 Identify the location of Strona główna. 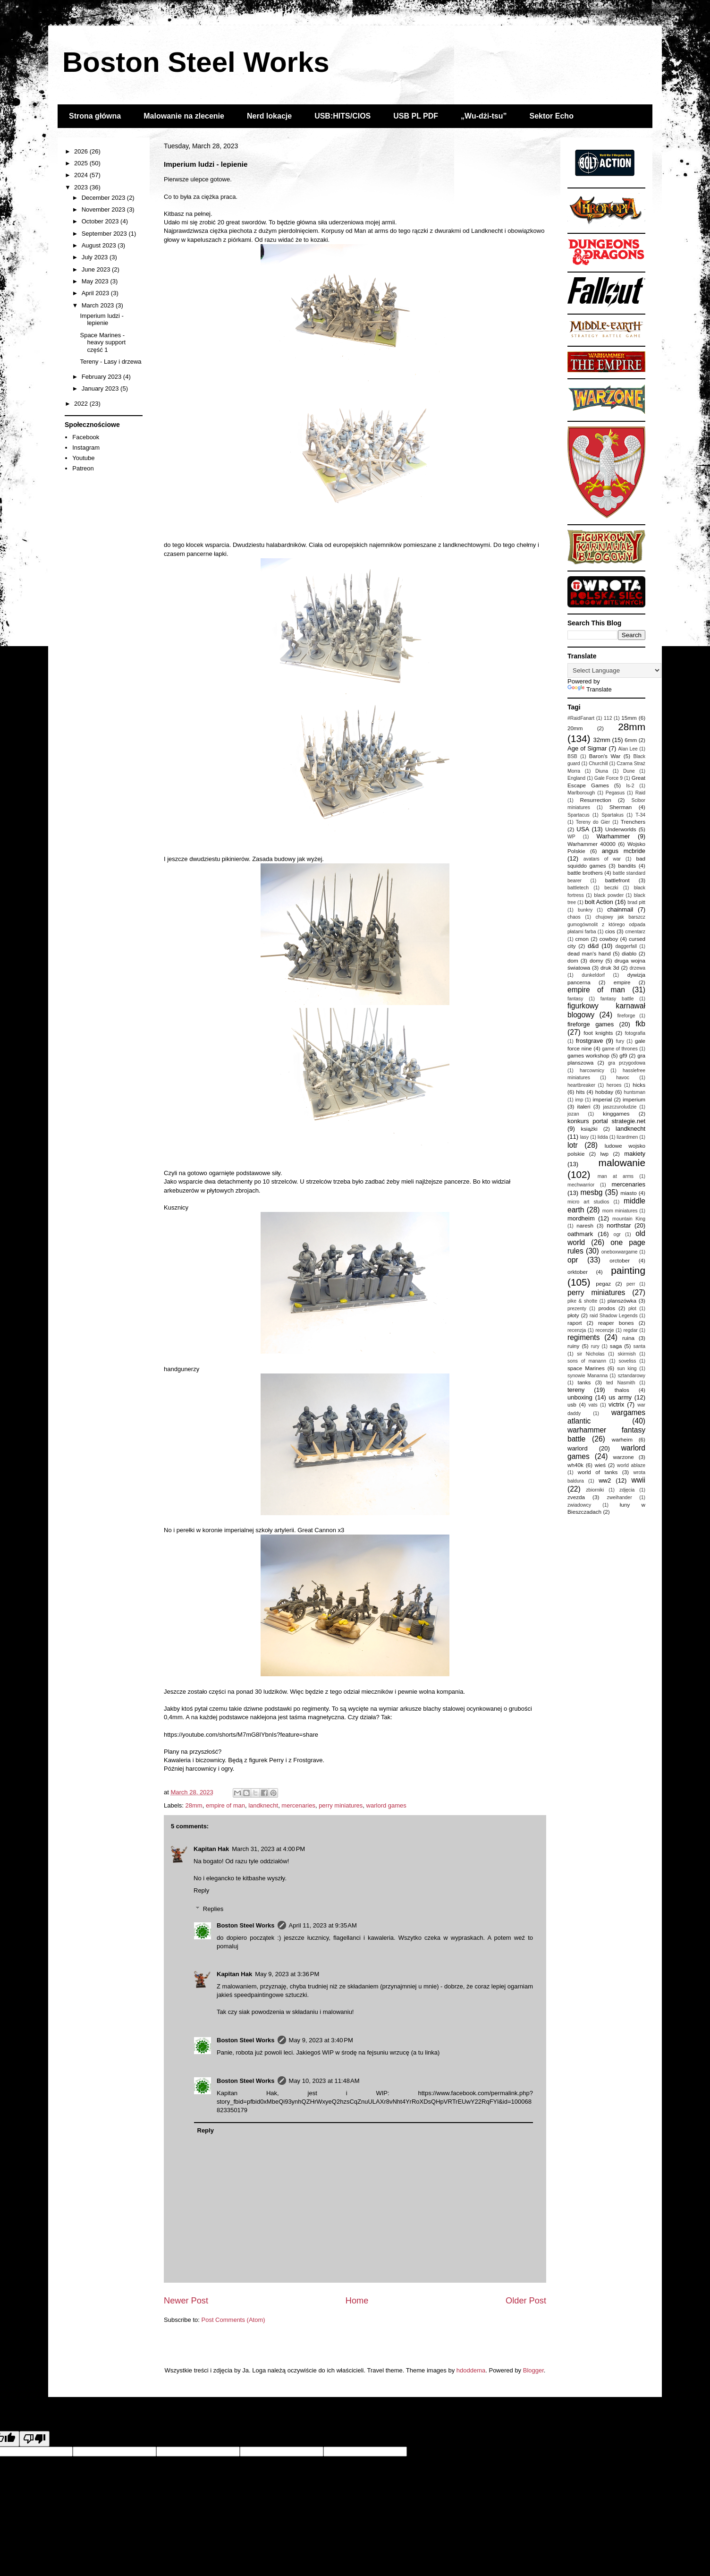
(95, 116).